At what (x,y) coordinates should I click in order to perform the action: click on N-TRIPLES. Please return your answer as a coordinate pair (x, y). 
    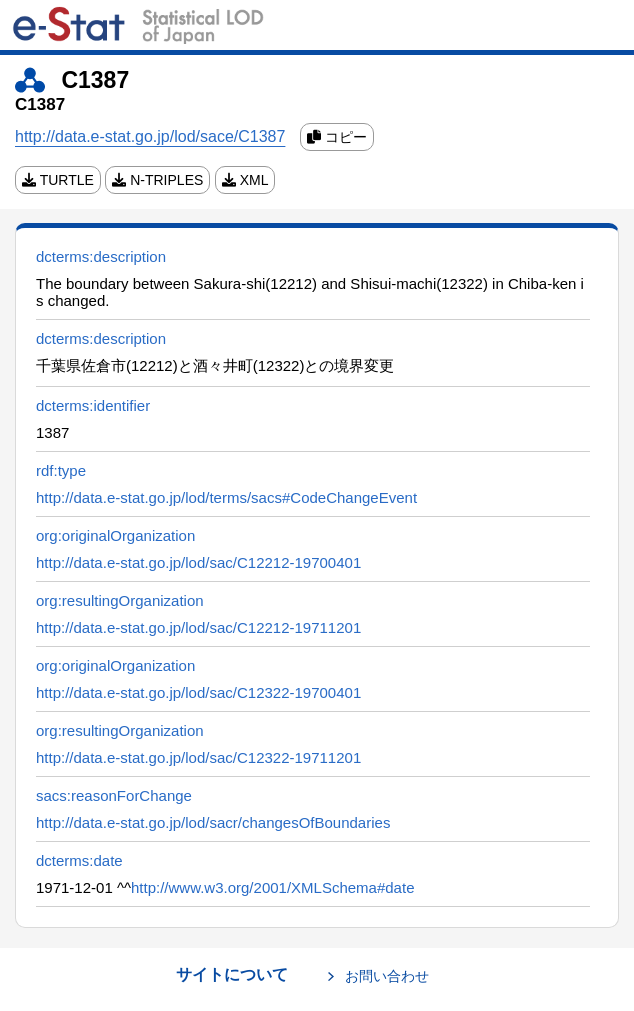
    Looking at the image, I should click on (157, 180).